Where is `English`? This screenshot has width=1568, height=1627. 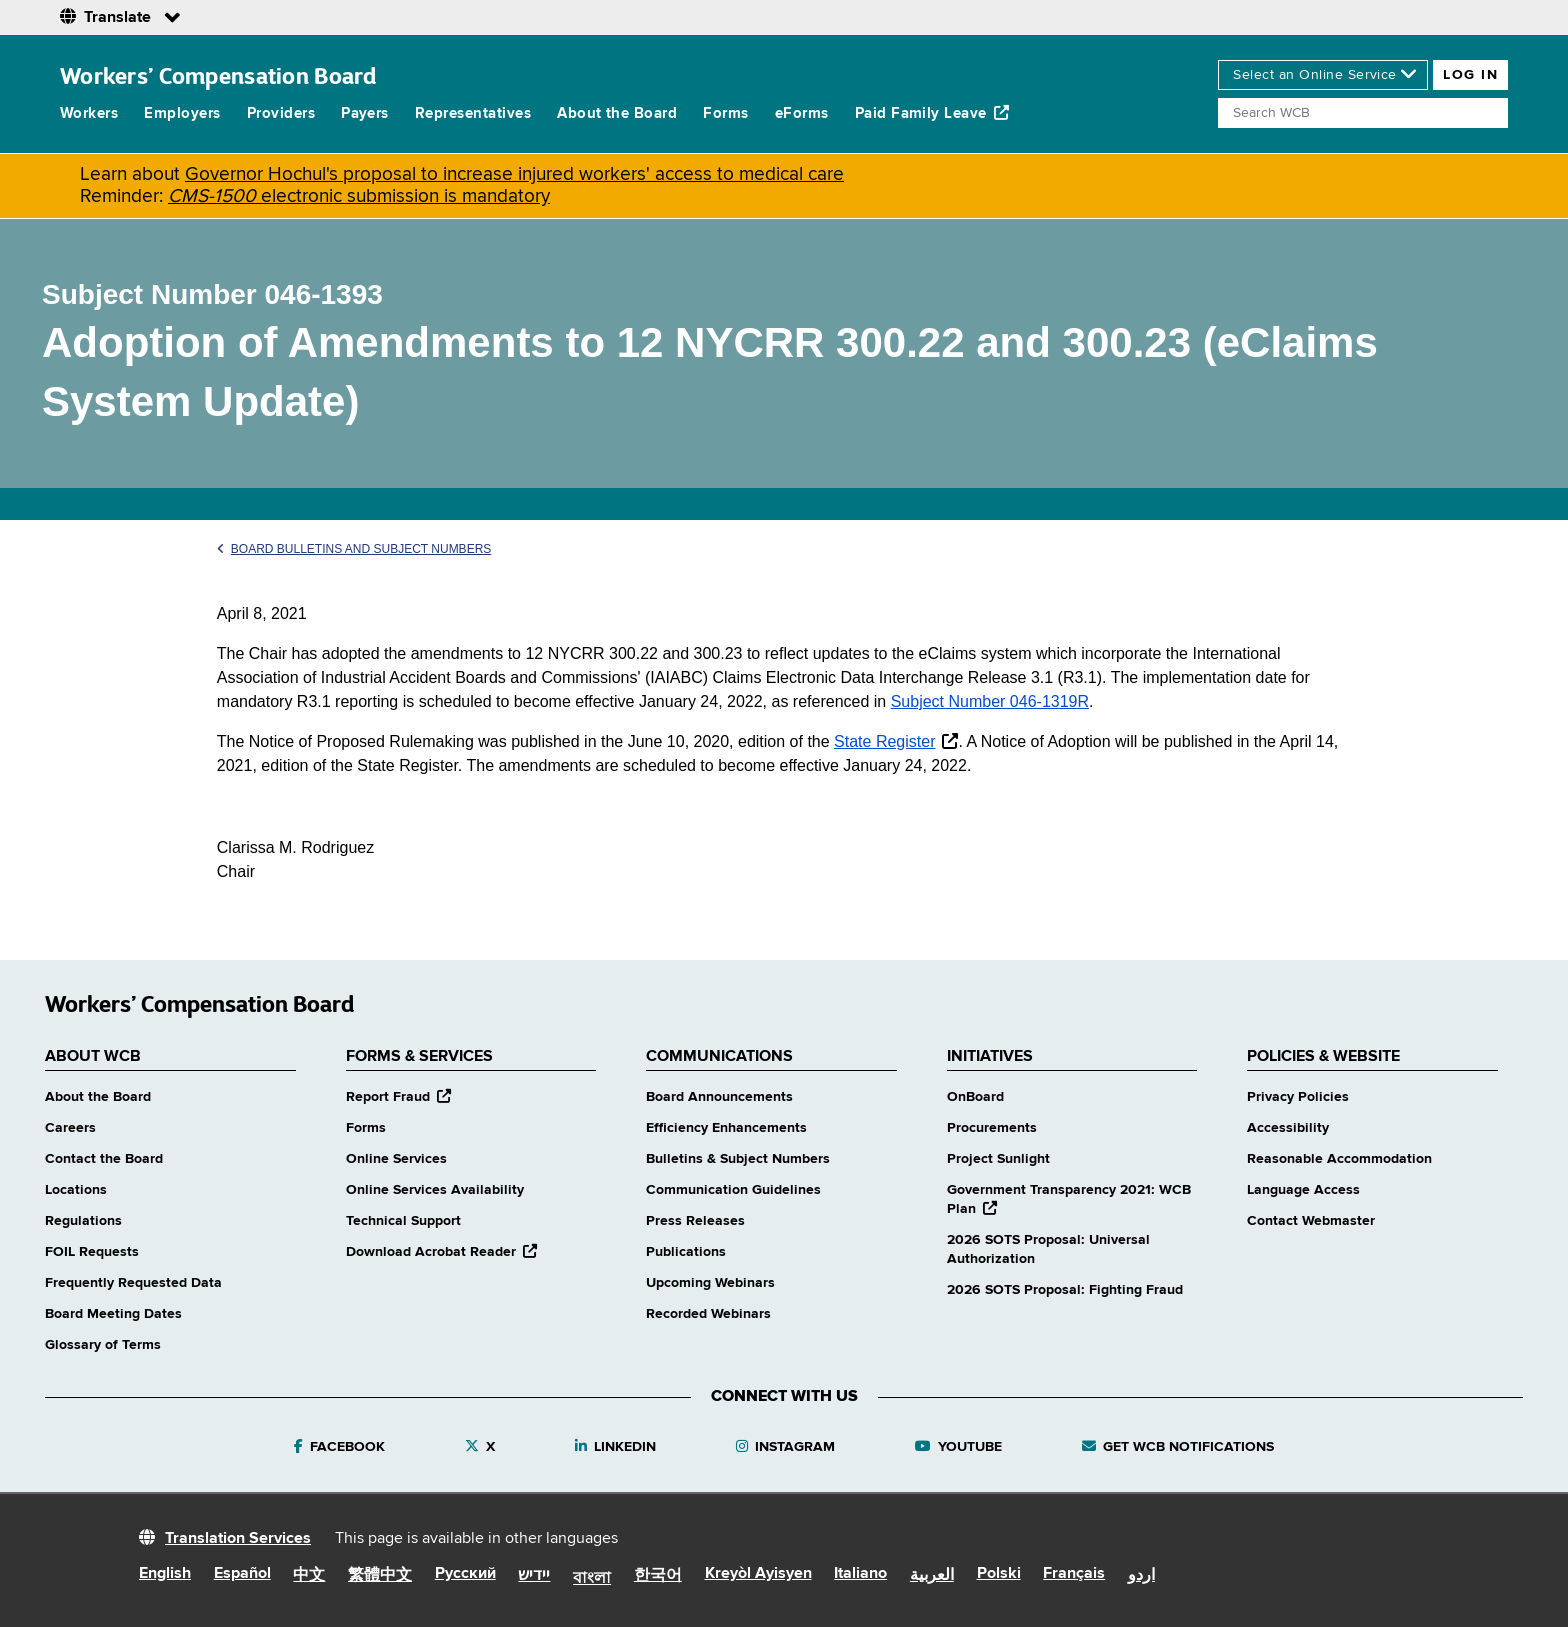
English is located at coordinates (165, 1574).